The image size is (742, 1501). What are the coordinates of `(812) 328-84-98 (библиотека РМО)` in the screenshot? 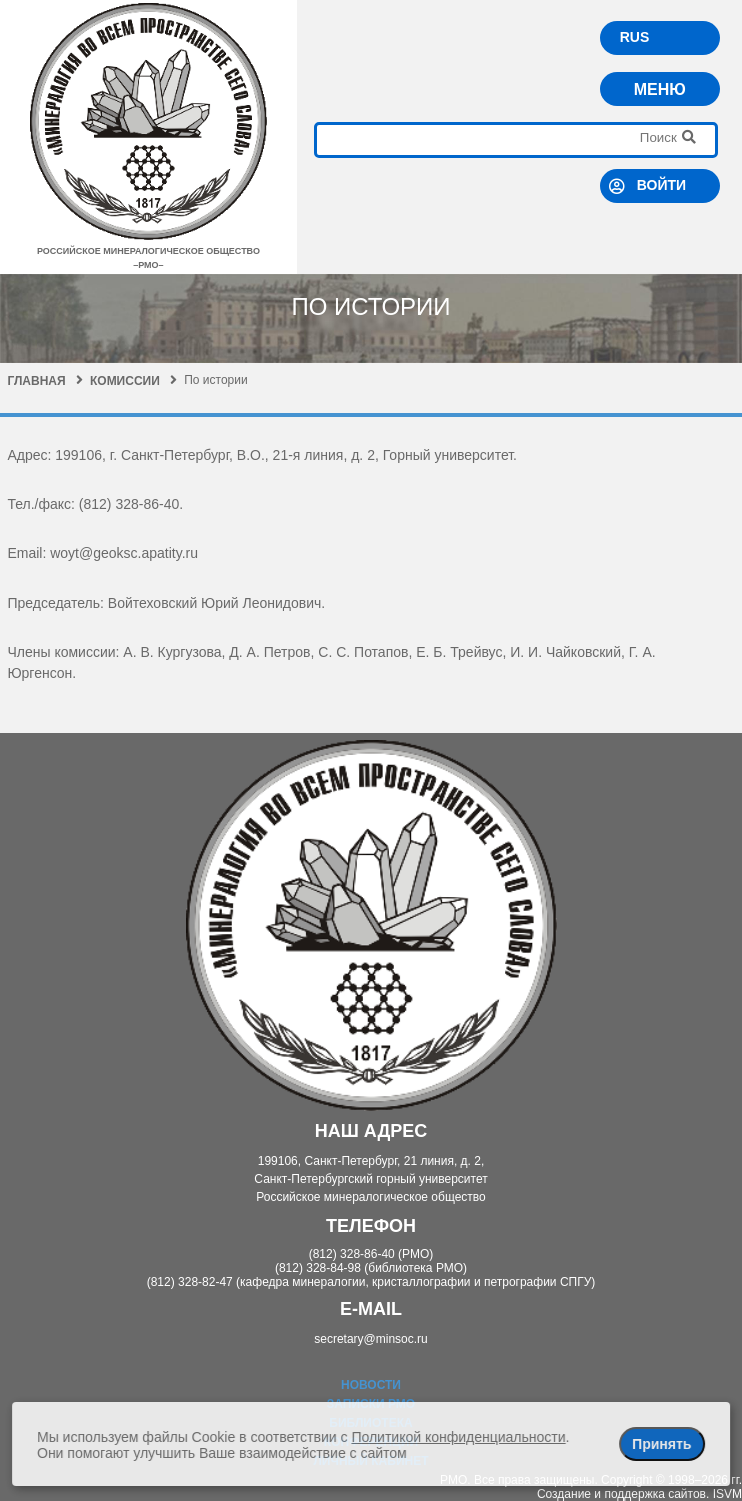 It's located at (371, 1268).